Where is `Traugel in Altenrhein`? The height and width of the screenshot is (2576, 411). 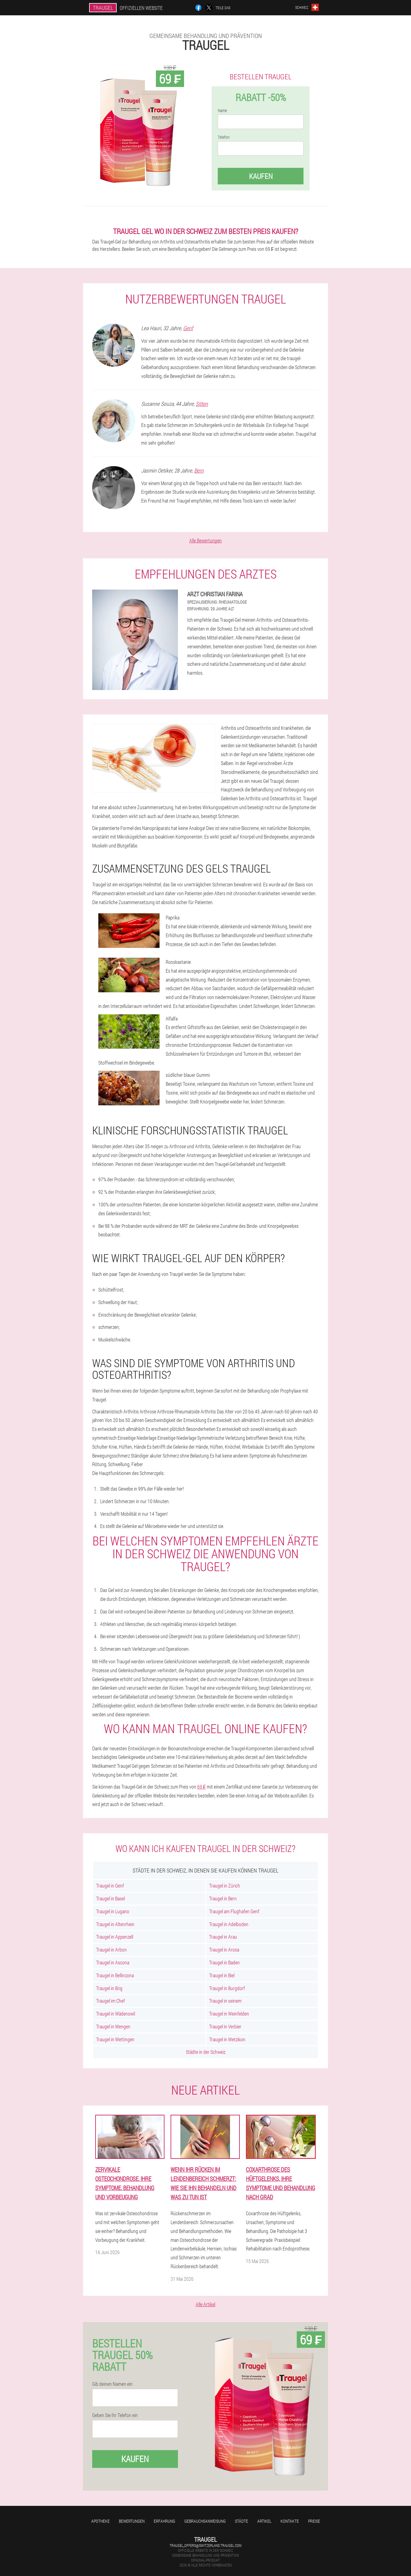 Traugel in Altenrhein is located at coordinates (115, 1924).